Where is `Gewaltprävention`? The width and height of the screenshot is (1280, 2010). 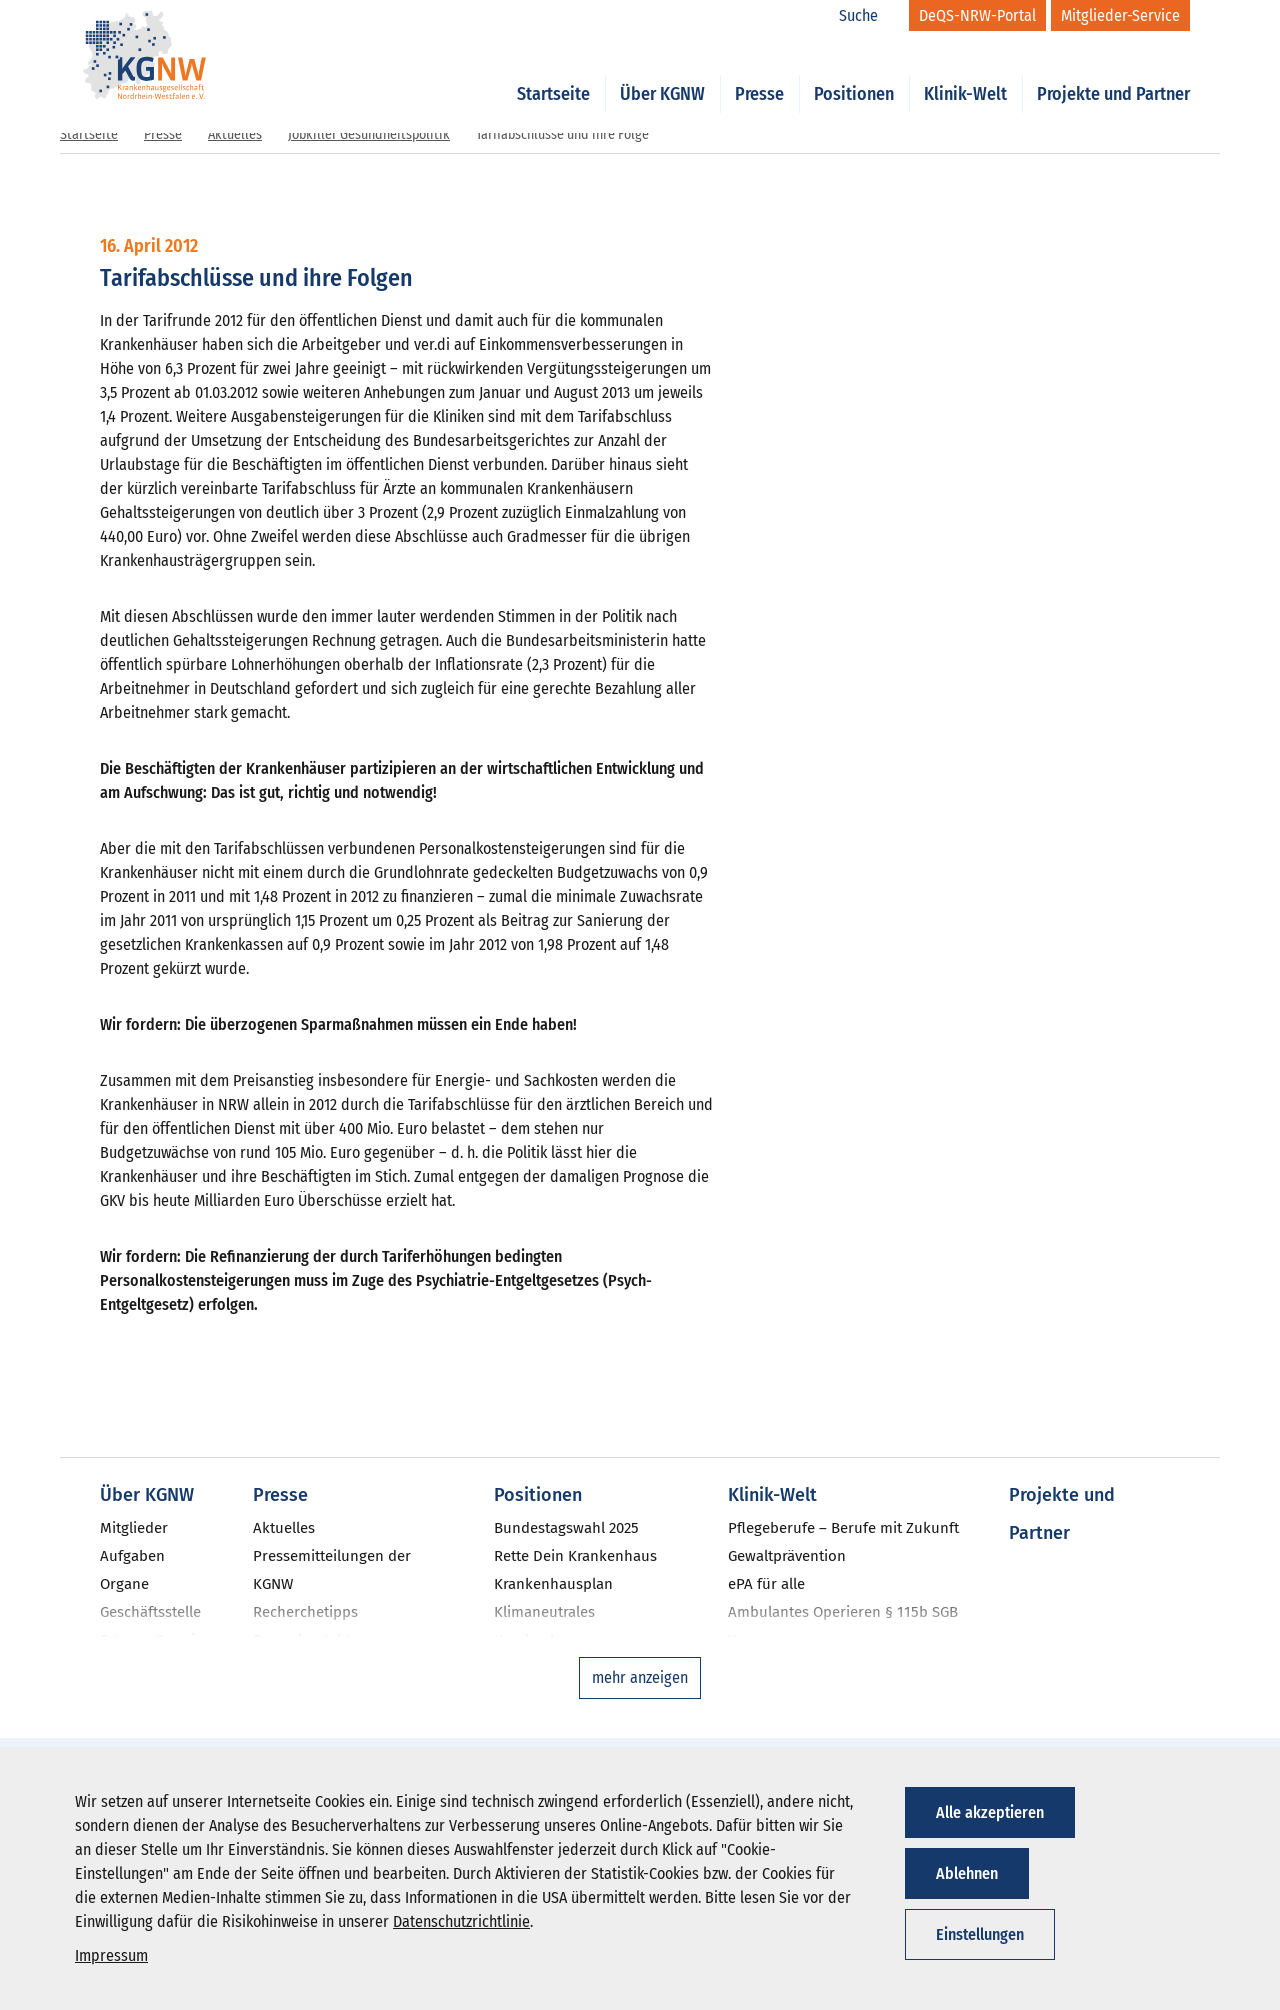 Gewaltprävention is located at coordinates (787, 1556).